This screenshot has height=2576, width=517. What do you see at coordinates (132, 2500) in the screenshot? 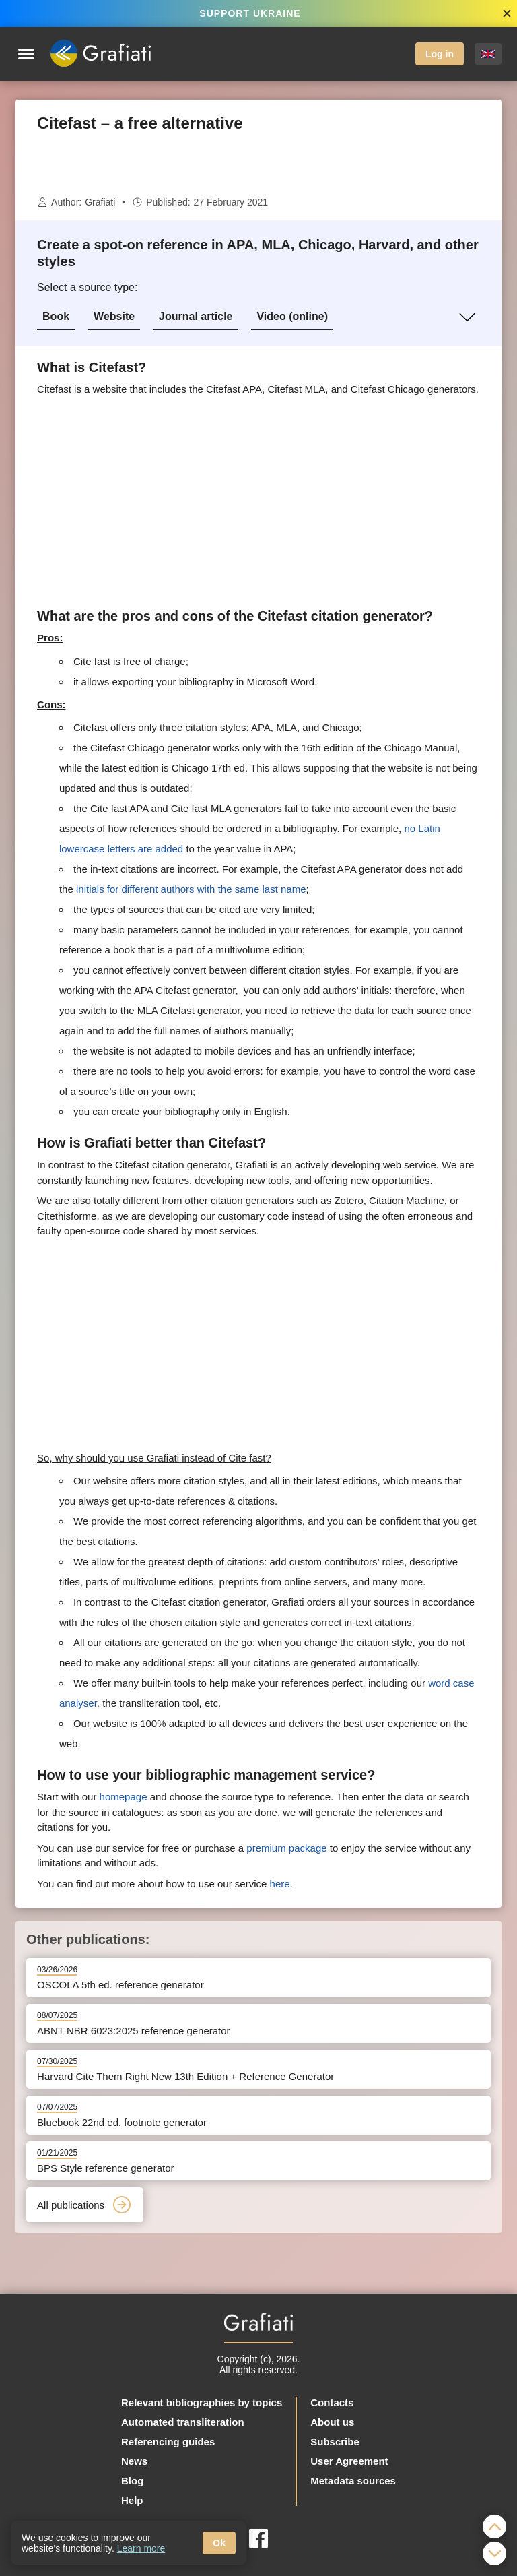
I see `Help` at bounding box center [132, 2500].